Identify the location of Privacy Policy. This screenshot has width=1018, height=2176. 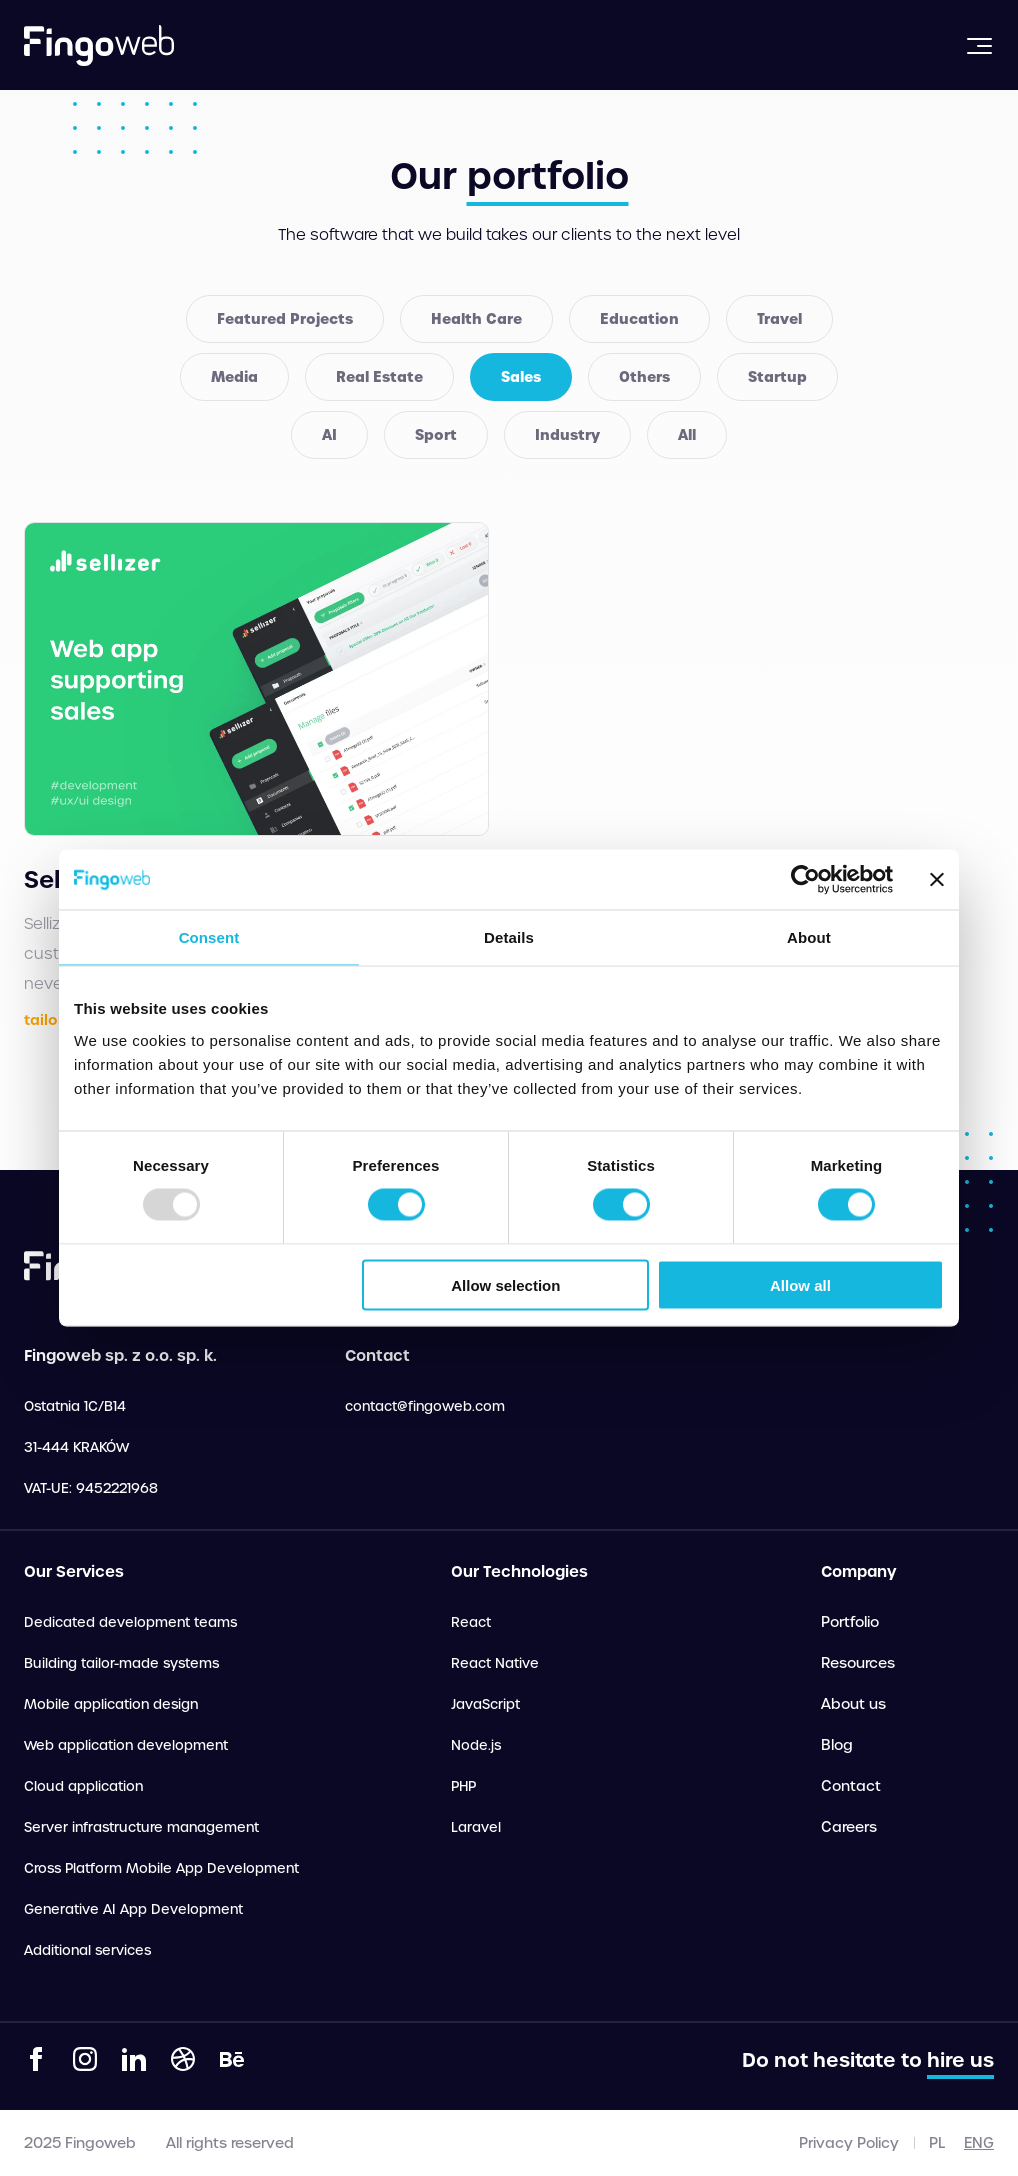
(849, 2143).